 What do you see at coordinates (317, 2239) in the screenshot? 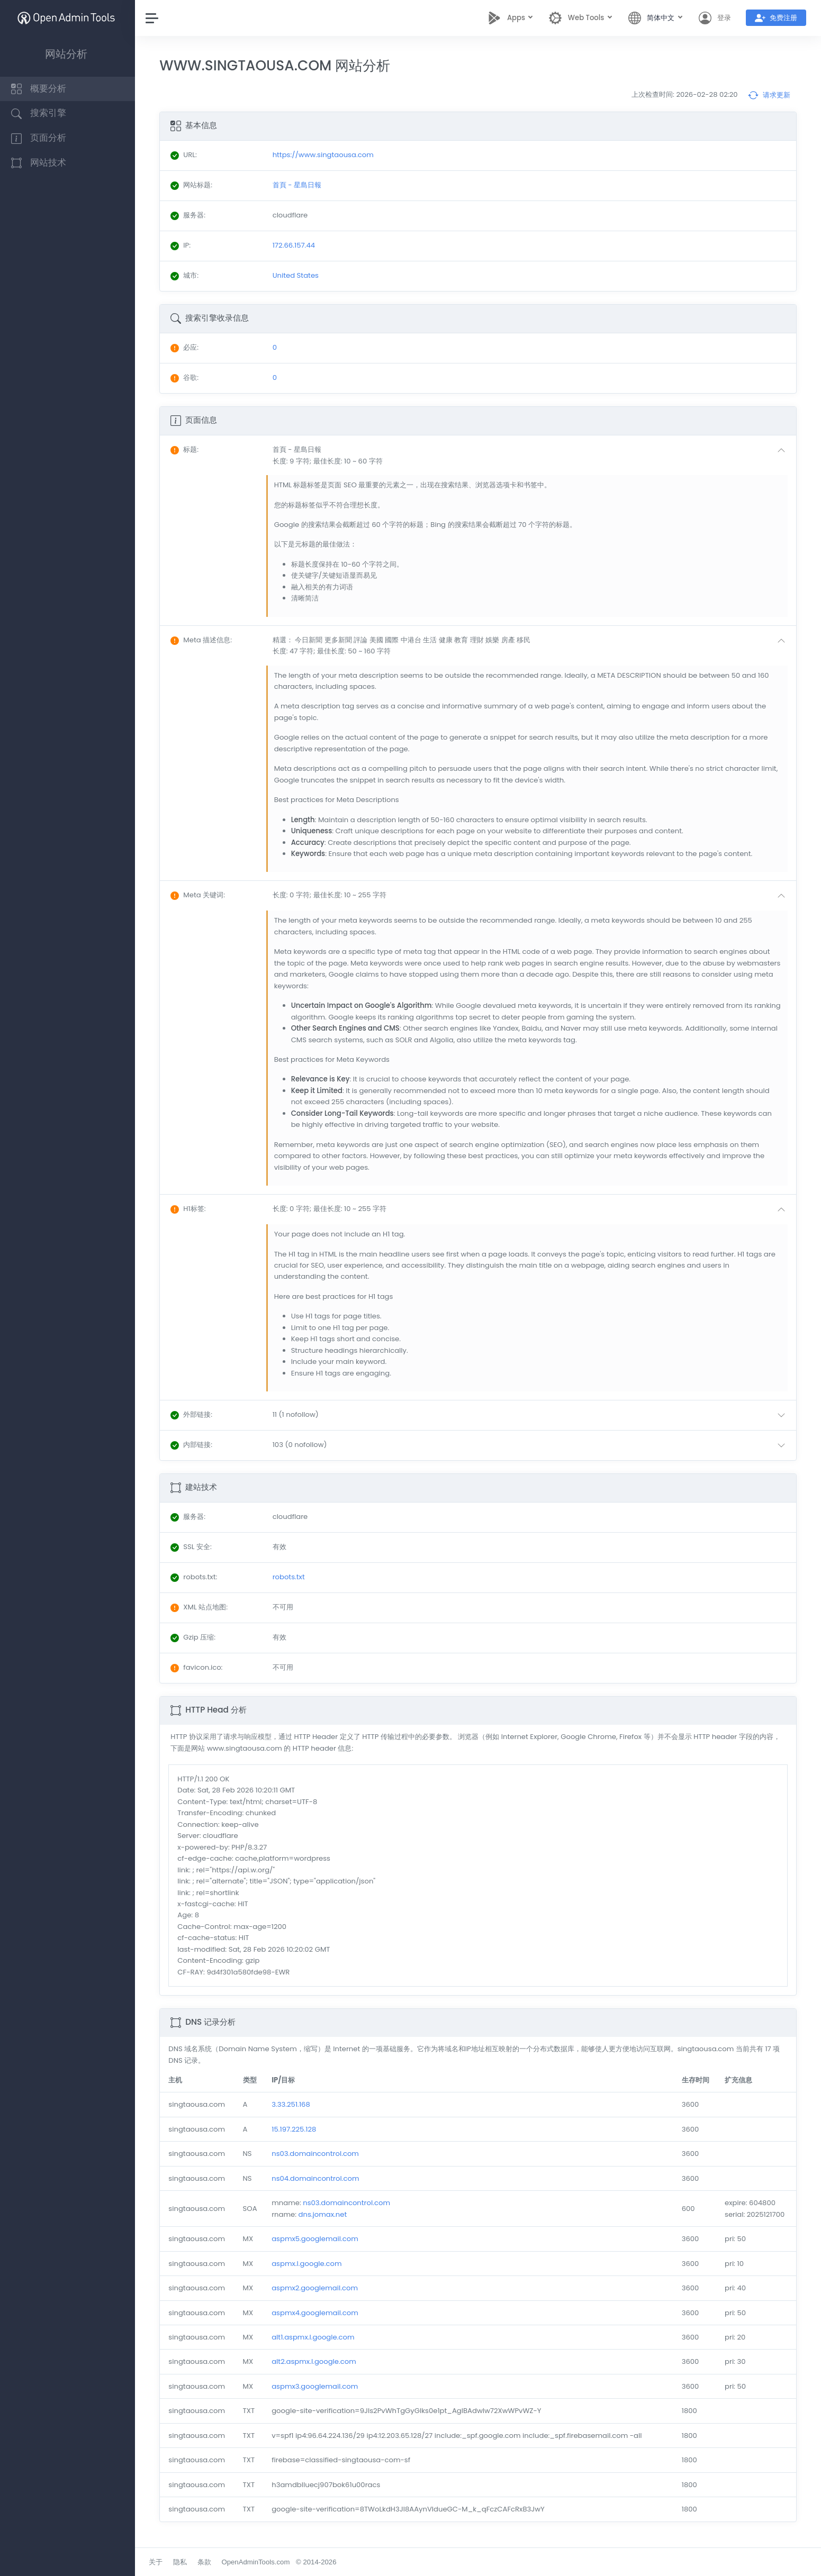
I see `aspmx5.googlemail.com` at bounding box center [317, 2239].